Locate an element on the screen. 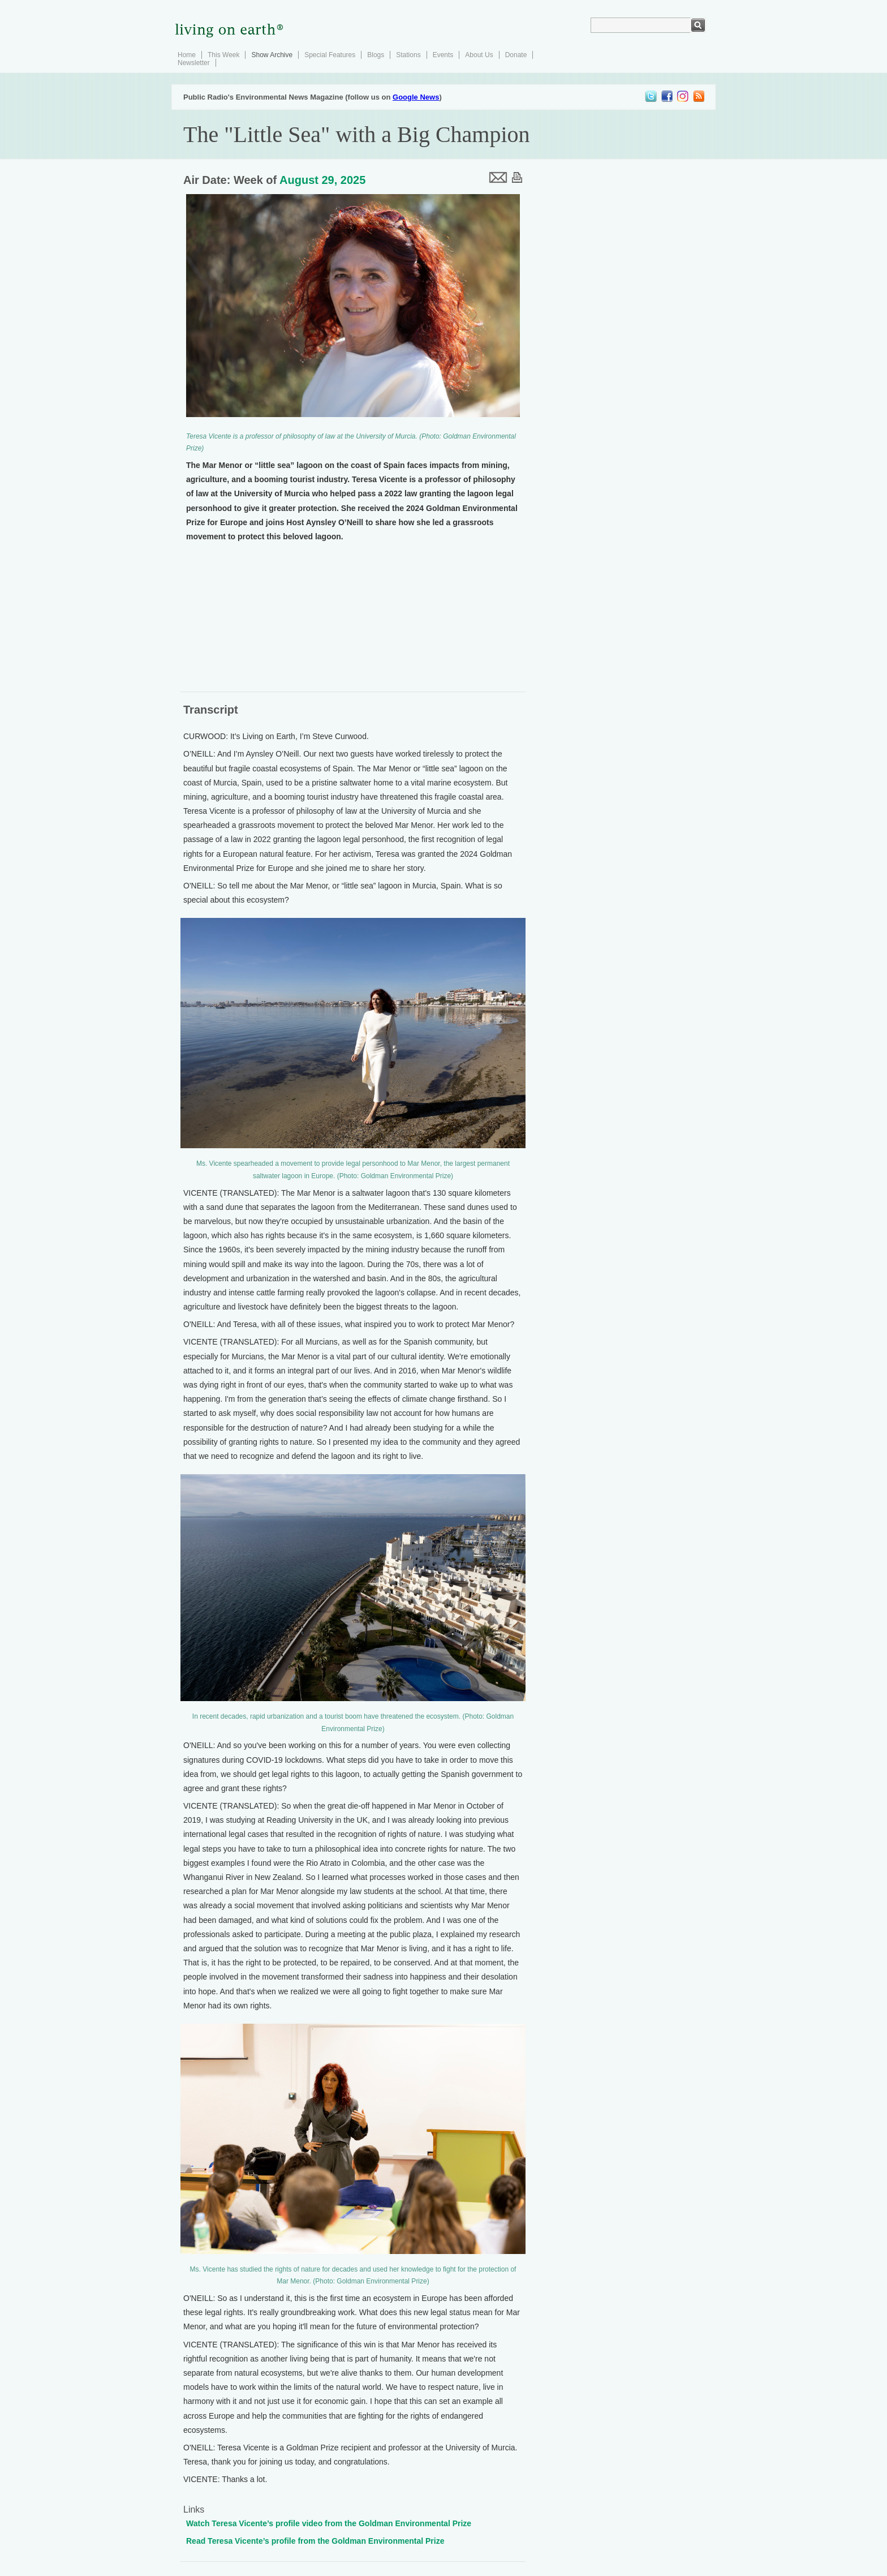  Read Teresa Vicente’s profile from the Goldman Environmental Prize is located at coordinates (315, 2540).